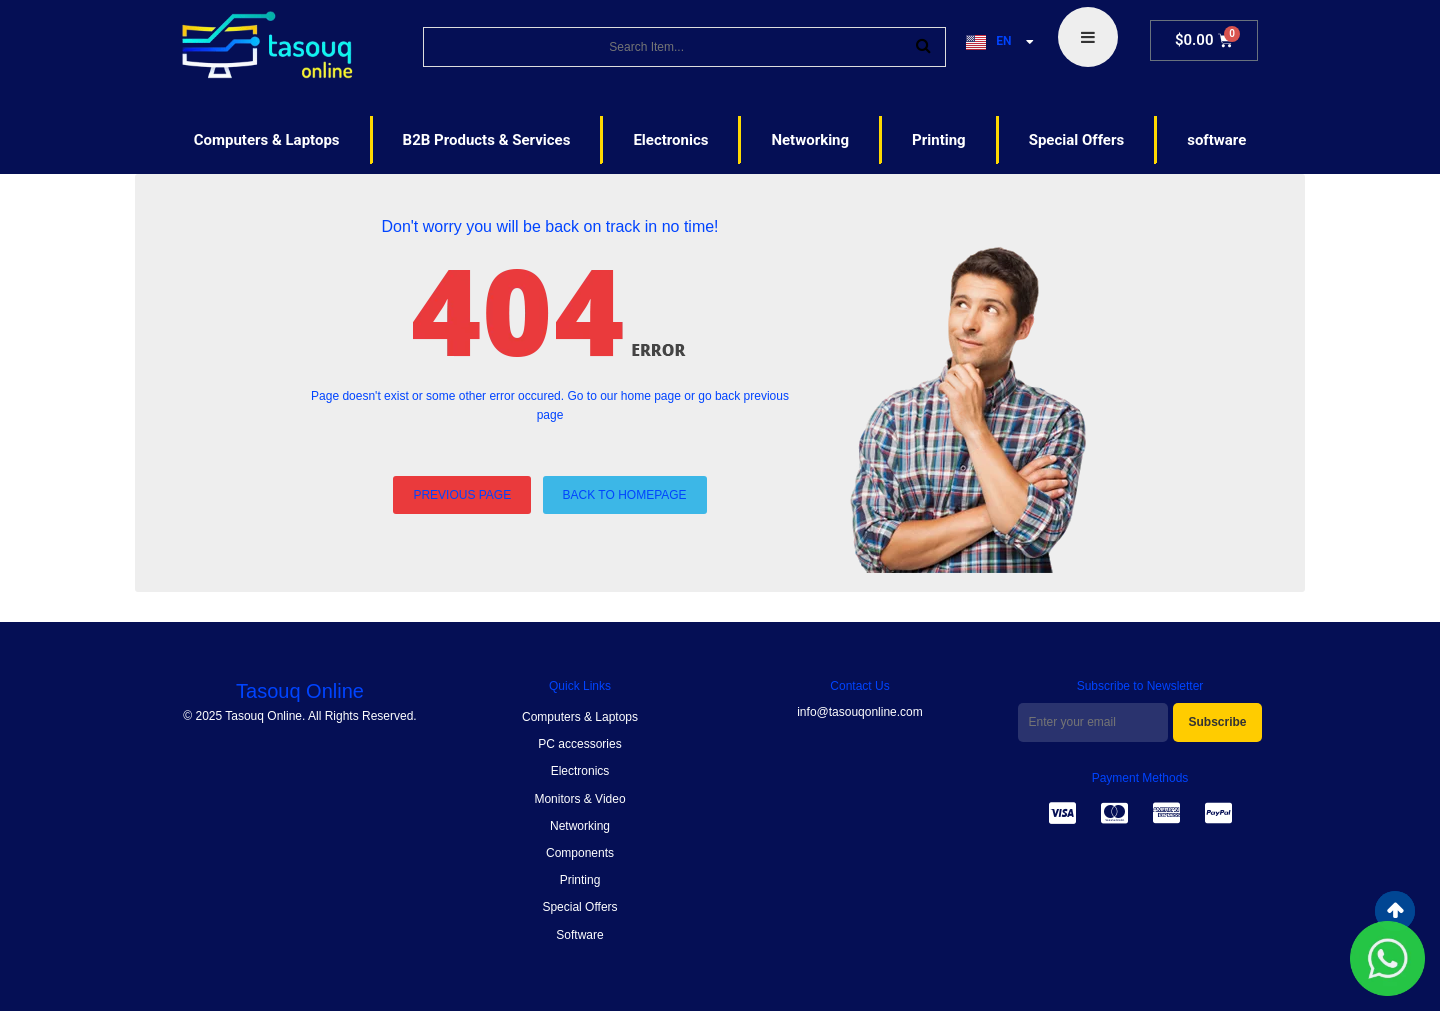 Image resolution: width=1440 pixels, height=1011 pixels. What do you see at coordinates (579, 935) in the screenshot?
I see `Software` at bounding box center [579, 935].